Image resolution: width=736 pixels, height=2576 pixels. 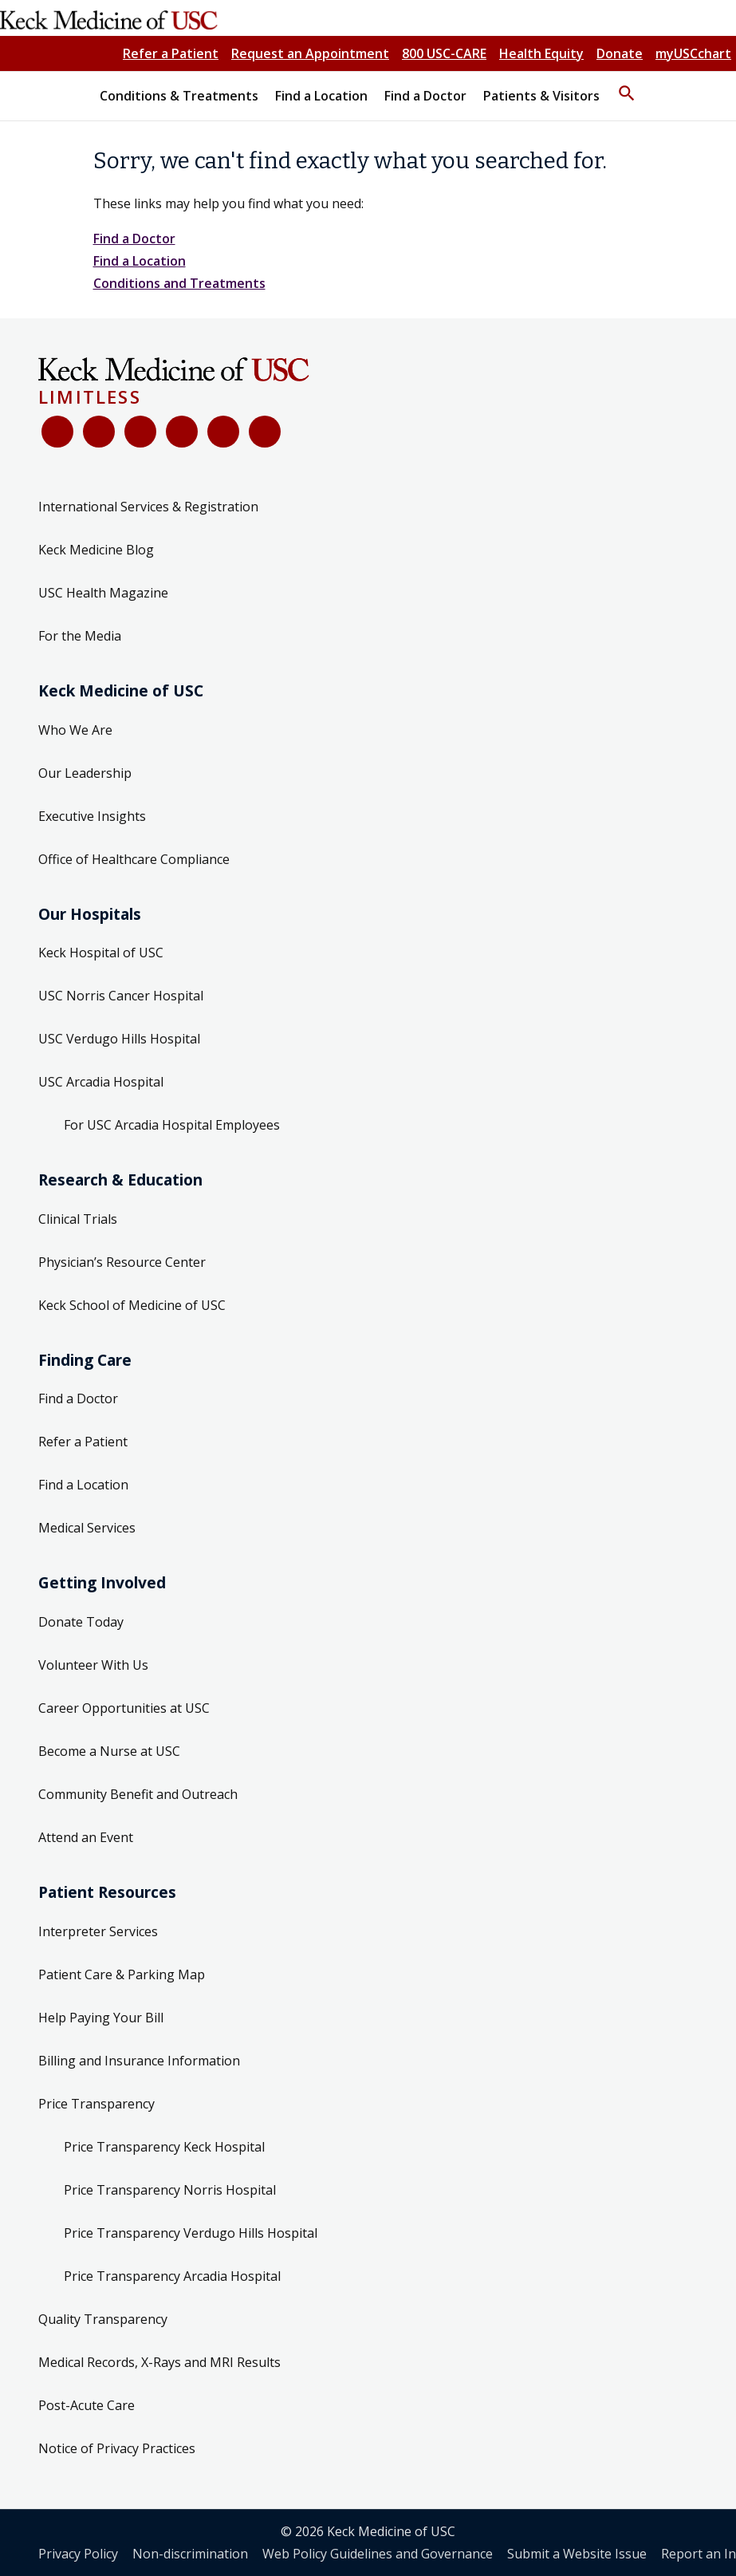 What do you see at coordinates (93, 1665) in the screenshot?
I see `Volunteer With Us` at bounding box center [93, 1665].